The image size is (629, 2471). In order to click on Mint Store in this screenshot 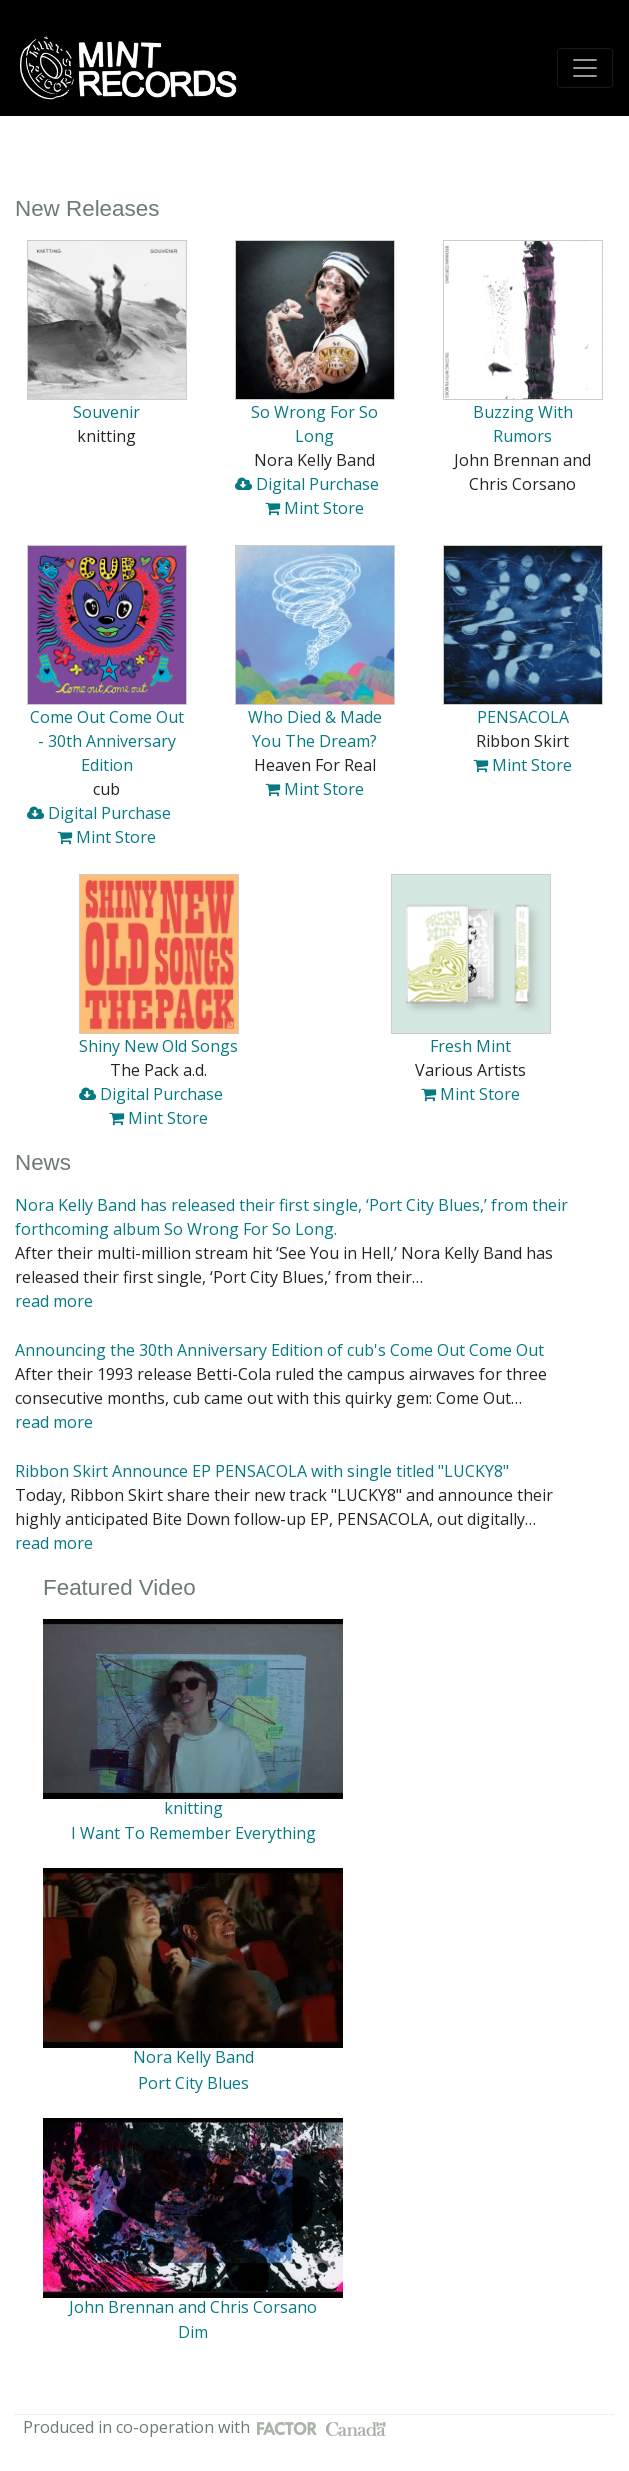, I will do `click(314, 508)`.